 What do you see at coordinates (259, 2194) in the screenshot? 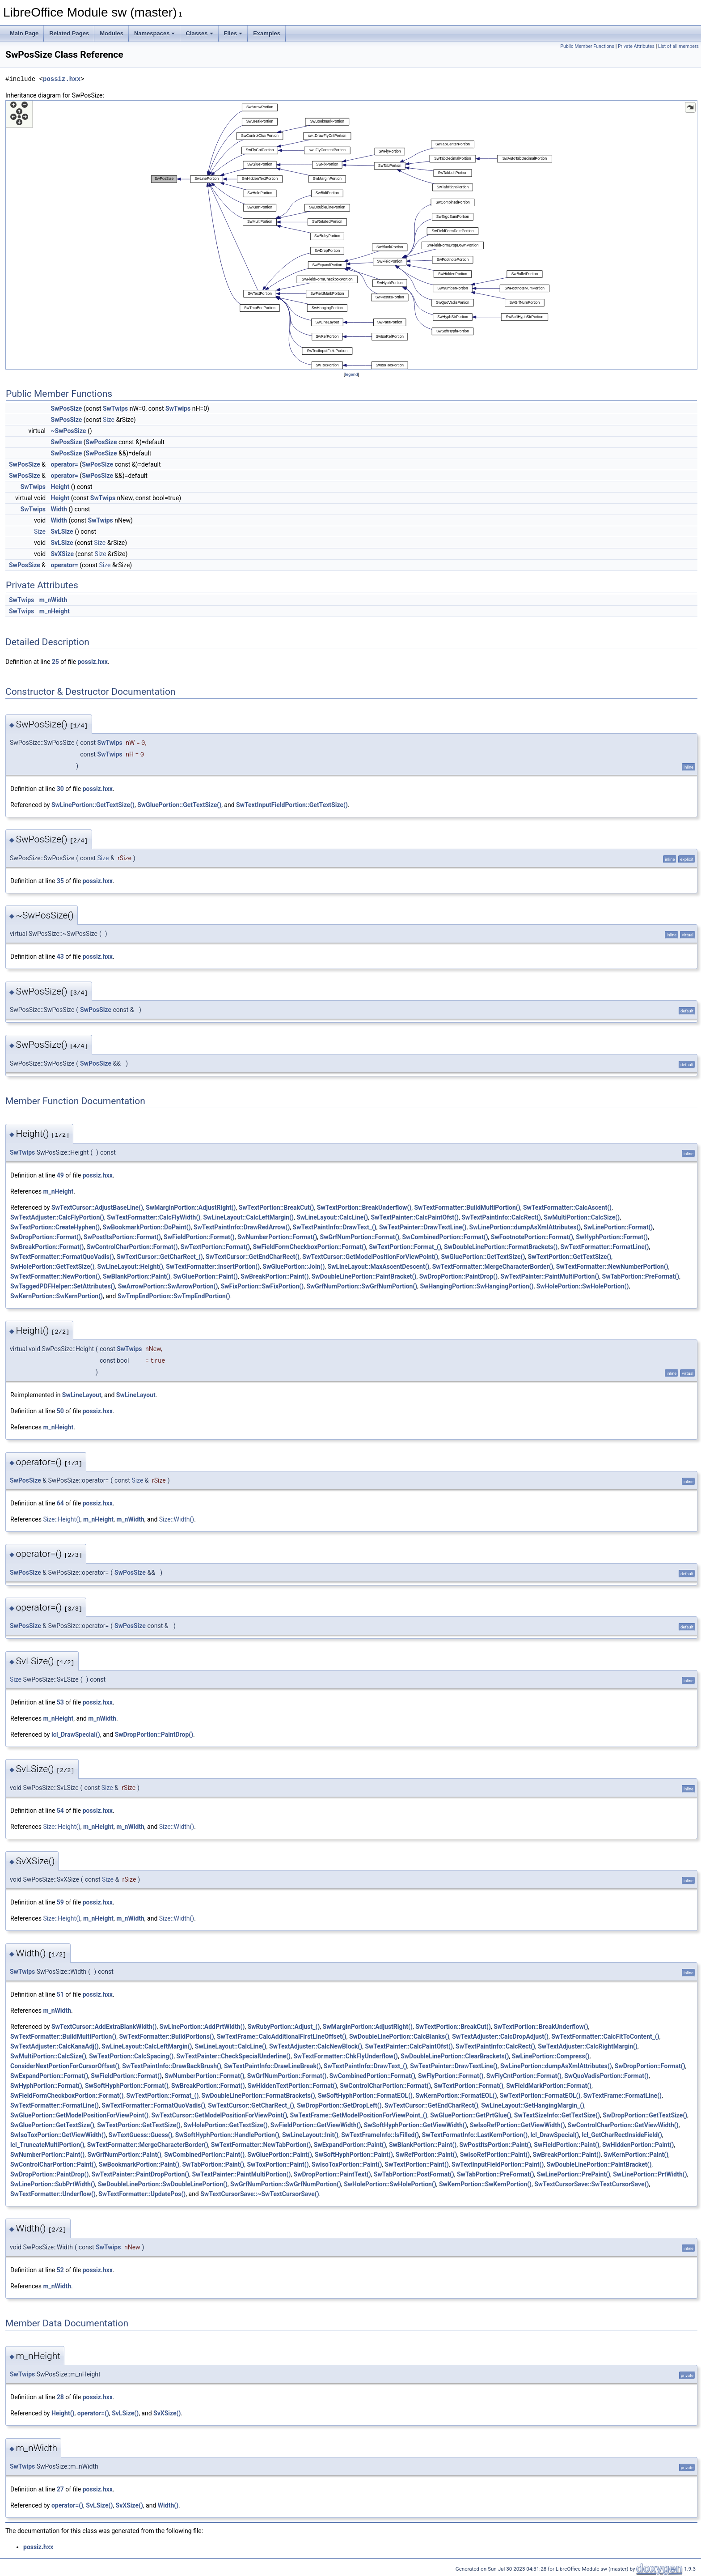
I see `SwTextCursorSave::~SwTextCursorSave()` at bounding box center [259, 2194].